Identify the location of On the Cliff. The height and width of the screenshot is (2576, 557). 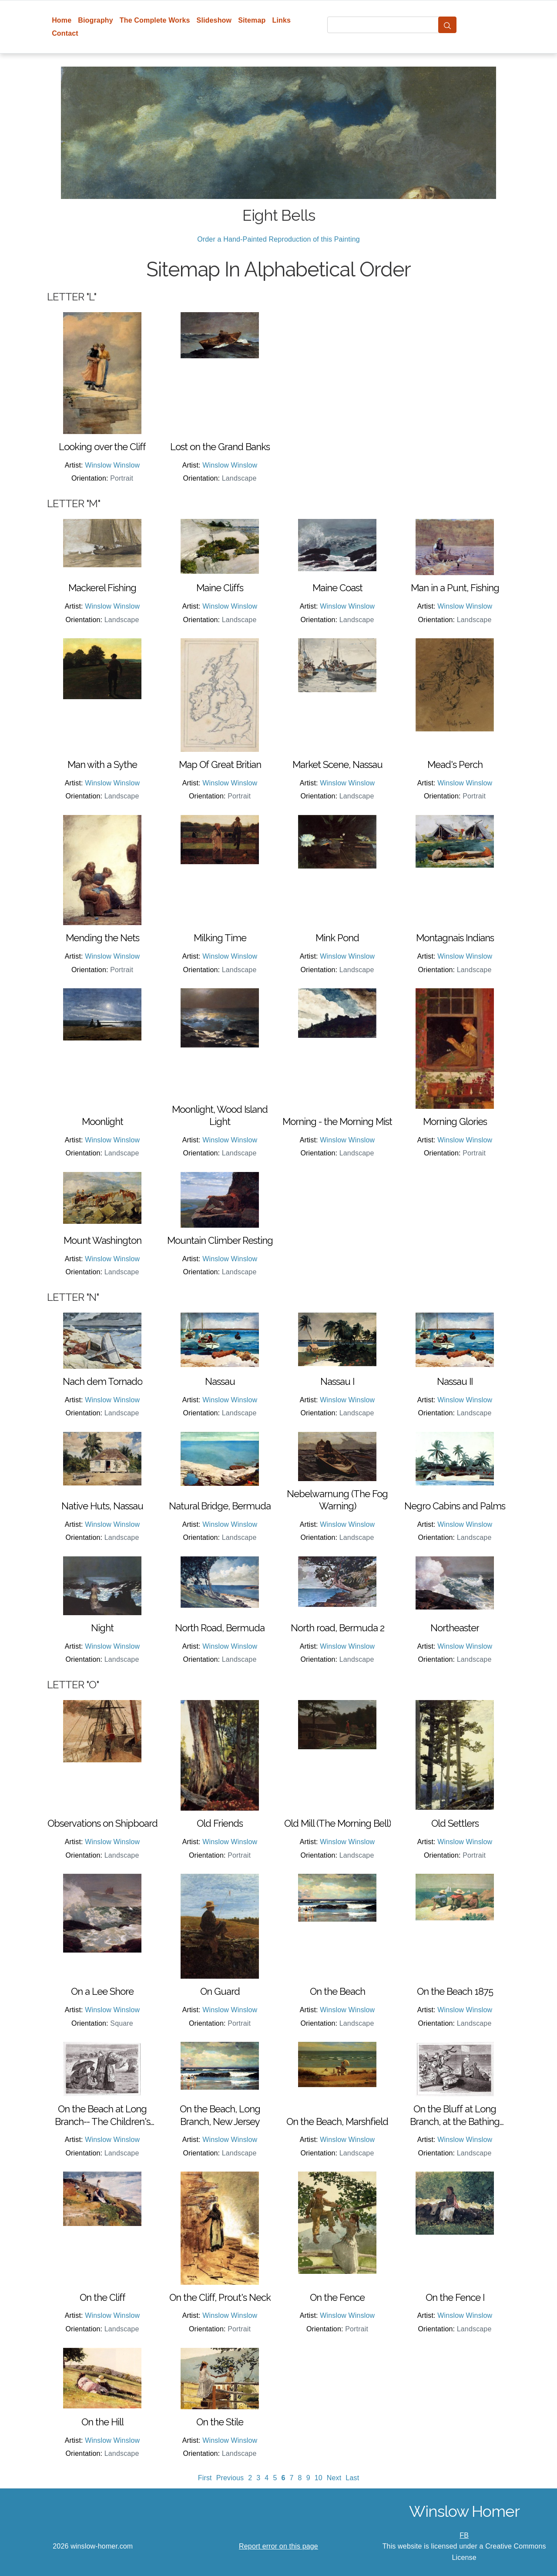
(102, 2297).